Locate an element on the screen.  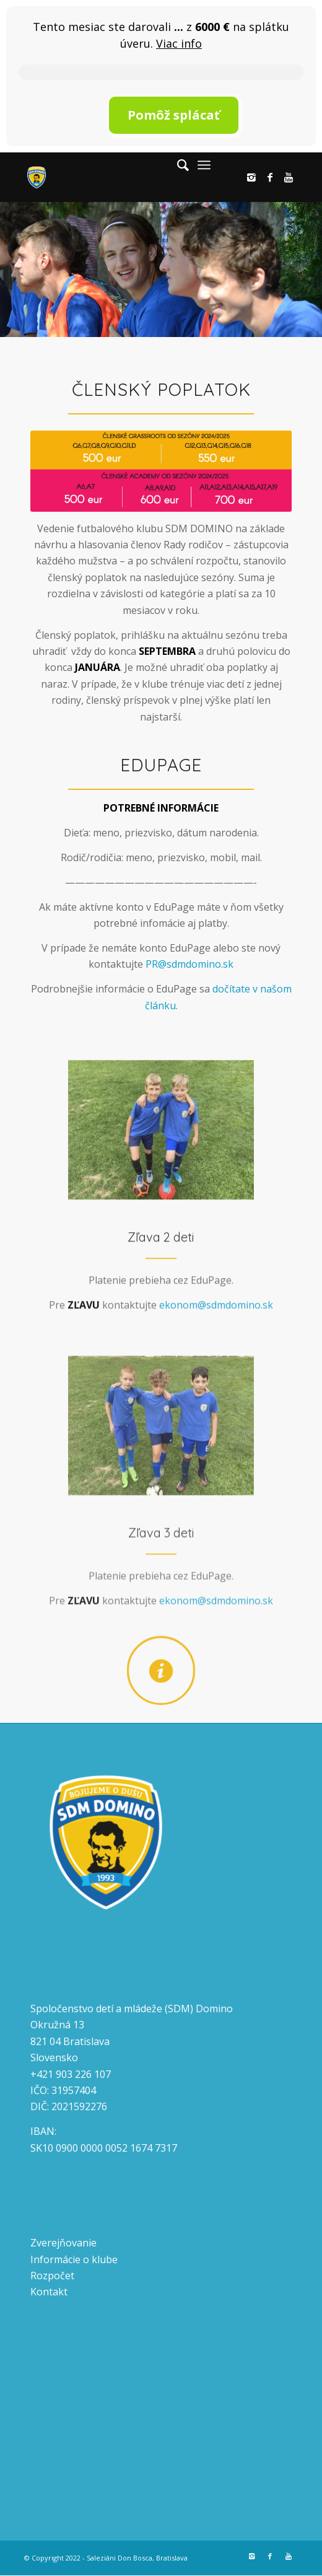
Kontakt is located at coordinates (48, 2291).